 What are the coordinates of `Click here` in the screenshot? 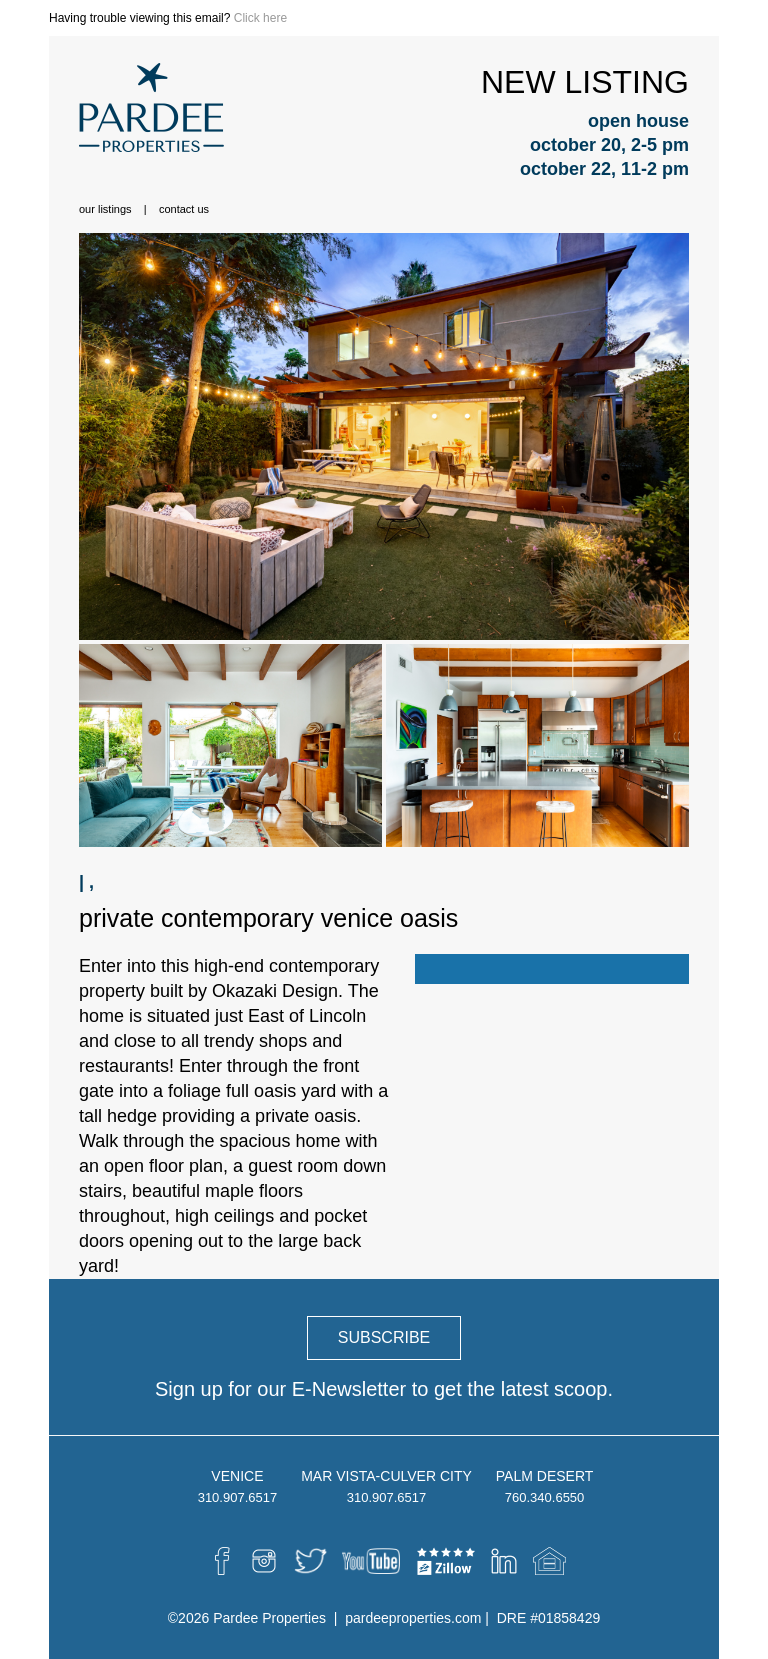 It's located at (260, 18).